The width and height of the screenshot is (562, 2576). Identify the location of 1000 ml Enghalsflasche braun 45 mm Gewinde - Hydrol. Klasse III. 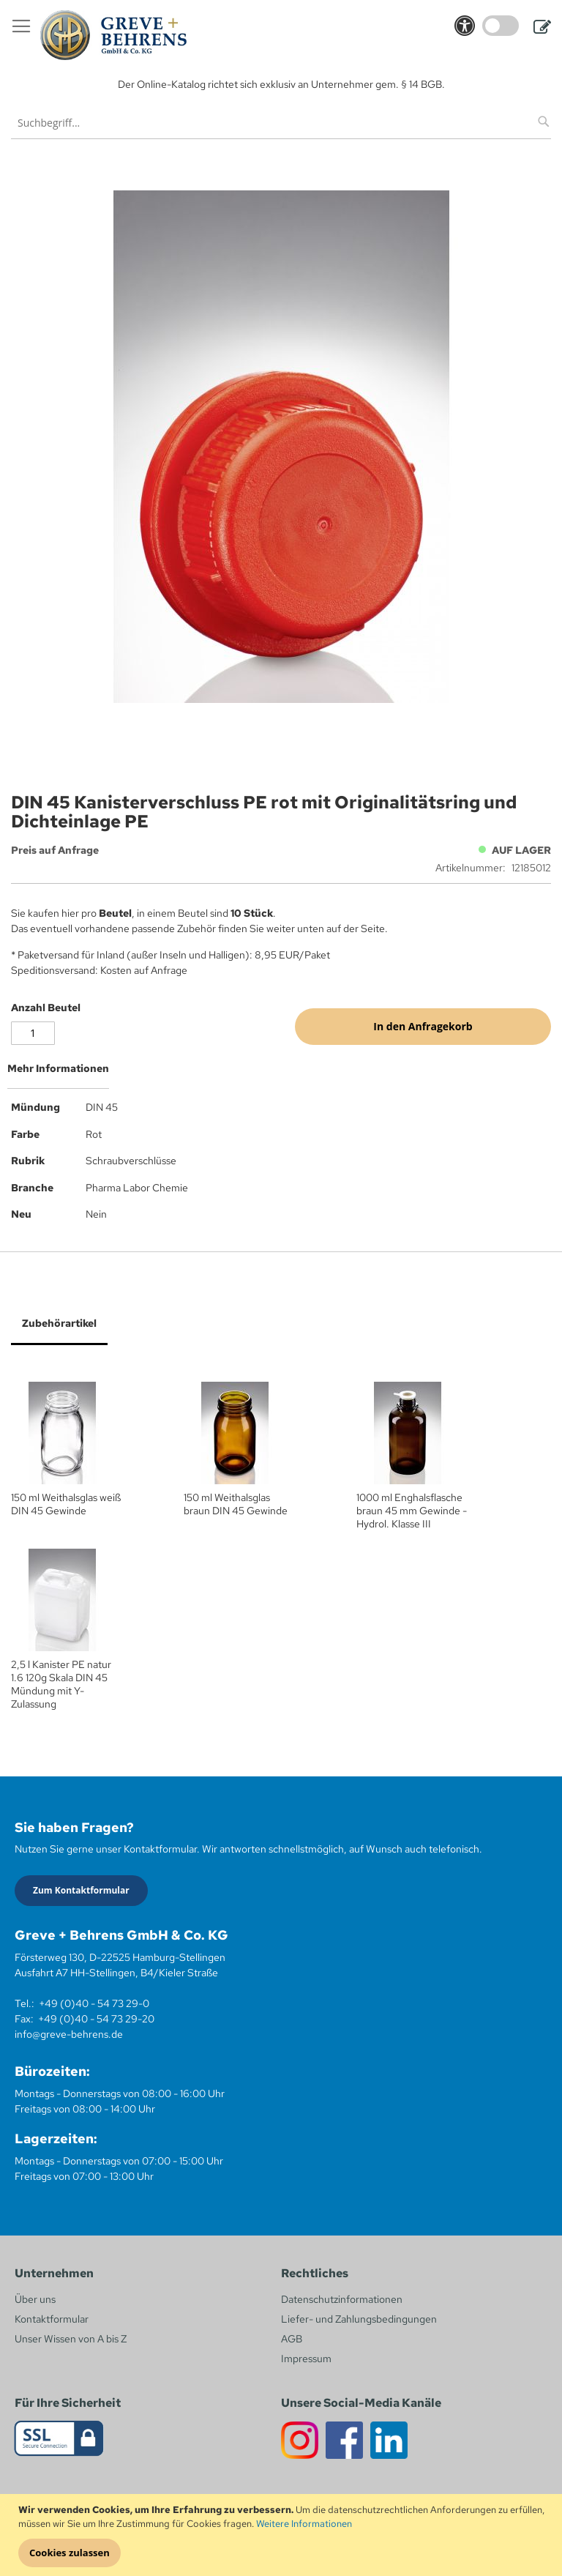
(411, 1510).